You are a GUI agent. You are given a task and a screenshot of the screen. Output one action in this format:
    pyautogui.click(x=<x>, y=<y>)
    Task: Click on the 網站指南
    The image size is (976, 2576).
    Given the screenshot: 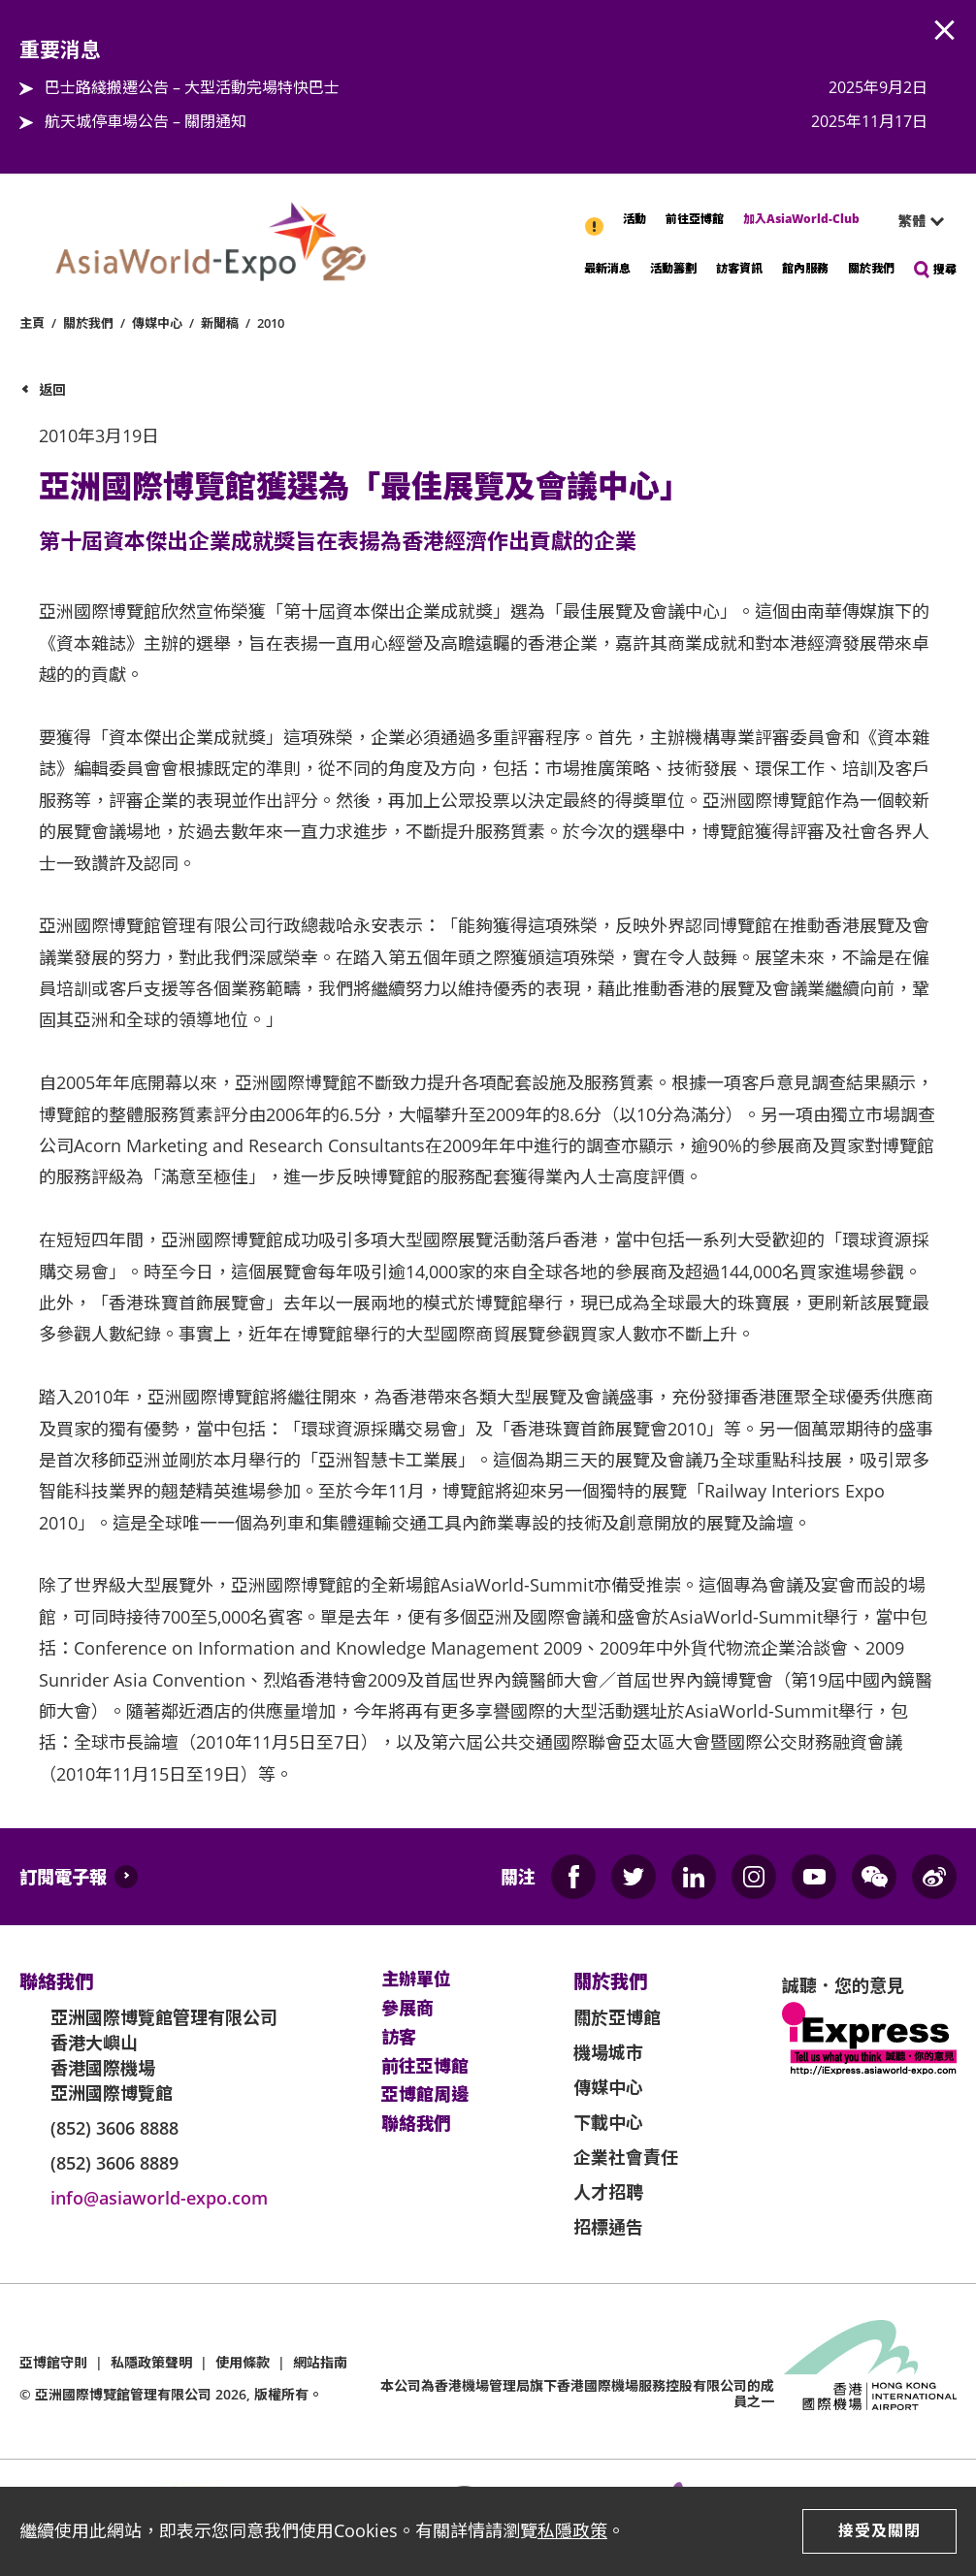 What is the action you would take?
    pyautogui.click(x=320, y=2362)
    